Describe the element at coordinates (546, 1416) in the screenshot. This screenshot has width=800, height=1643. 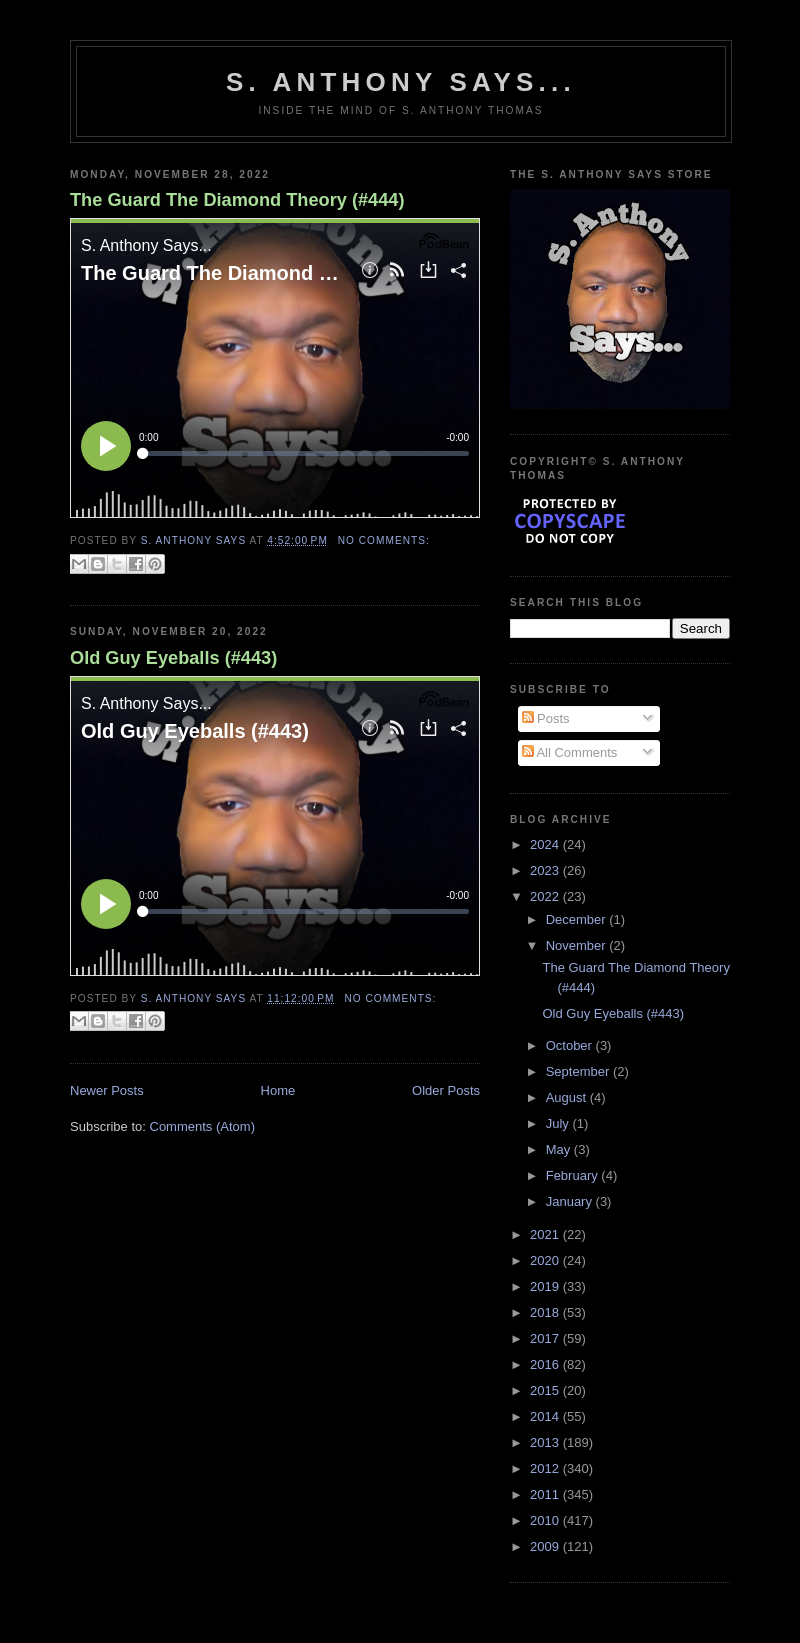
I see `2014` at that location.